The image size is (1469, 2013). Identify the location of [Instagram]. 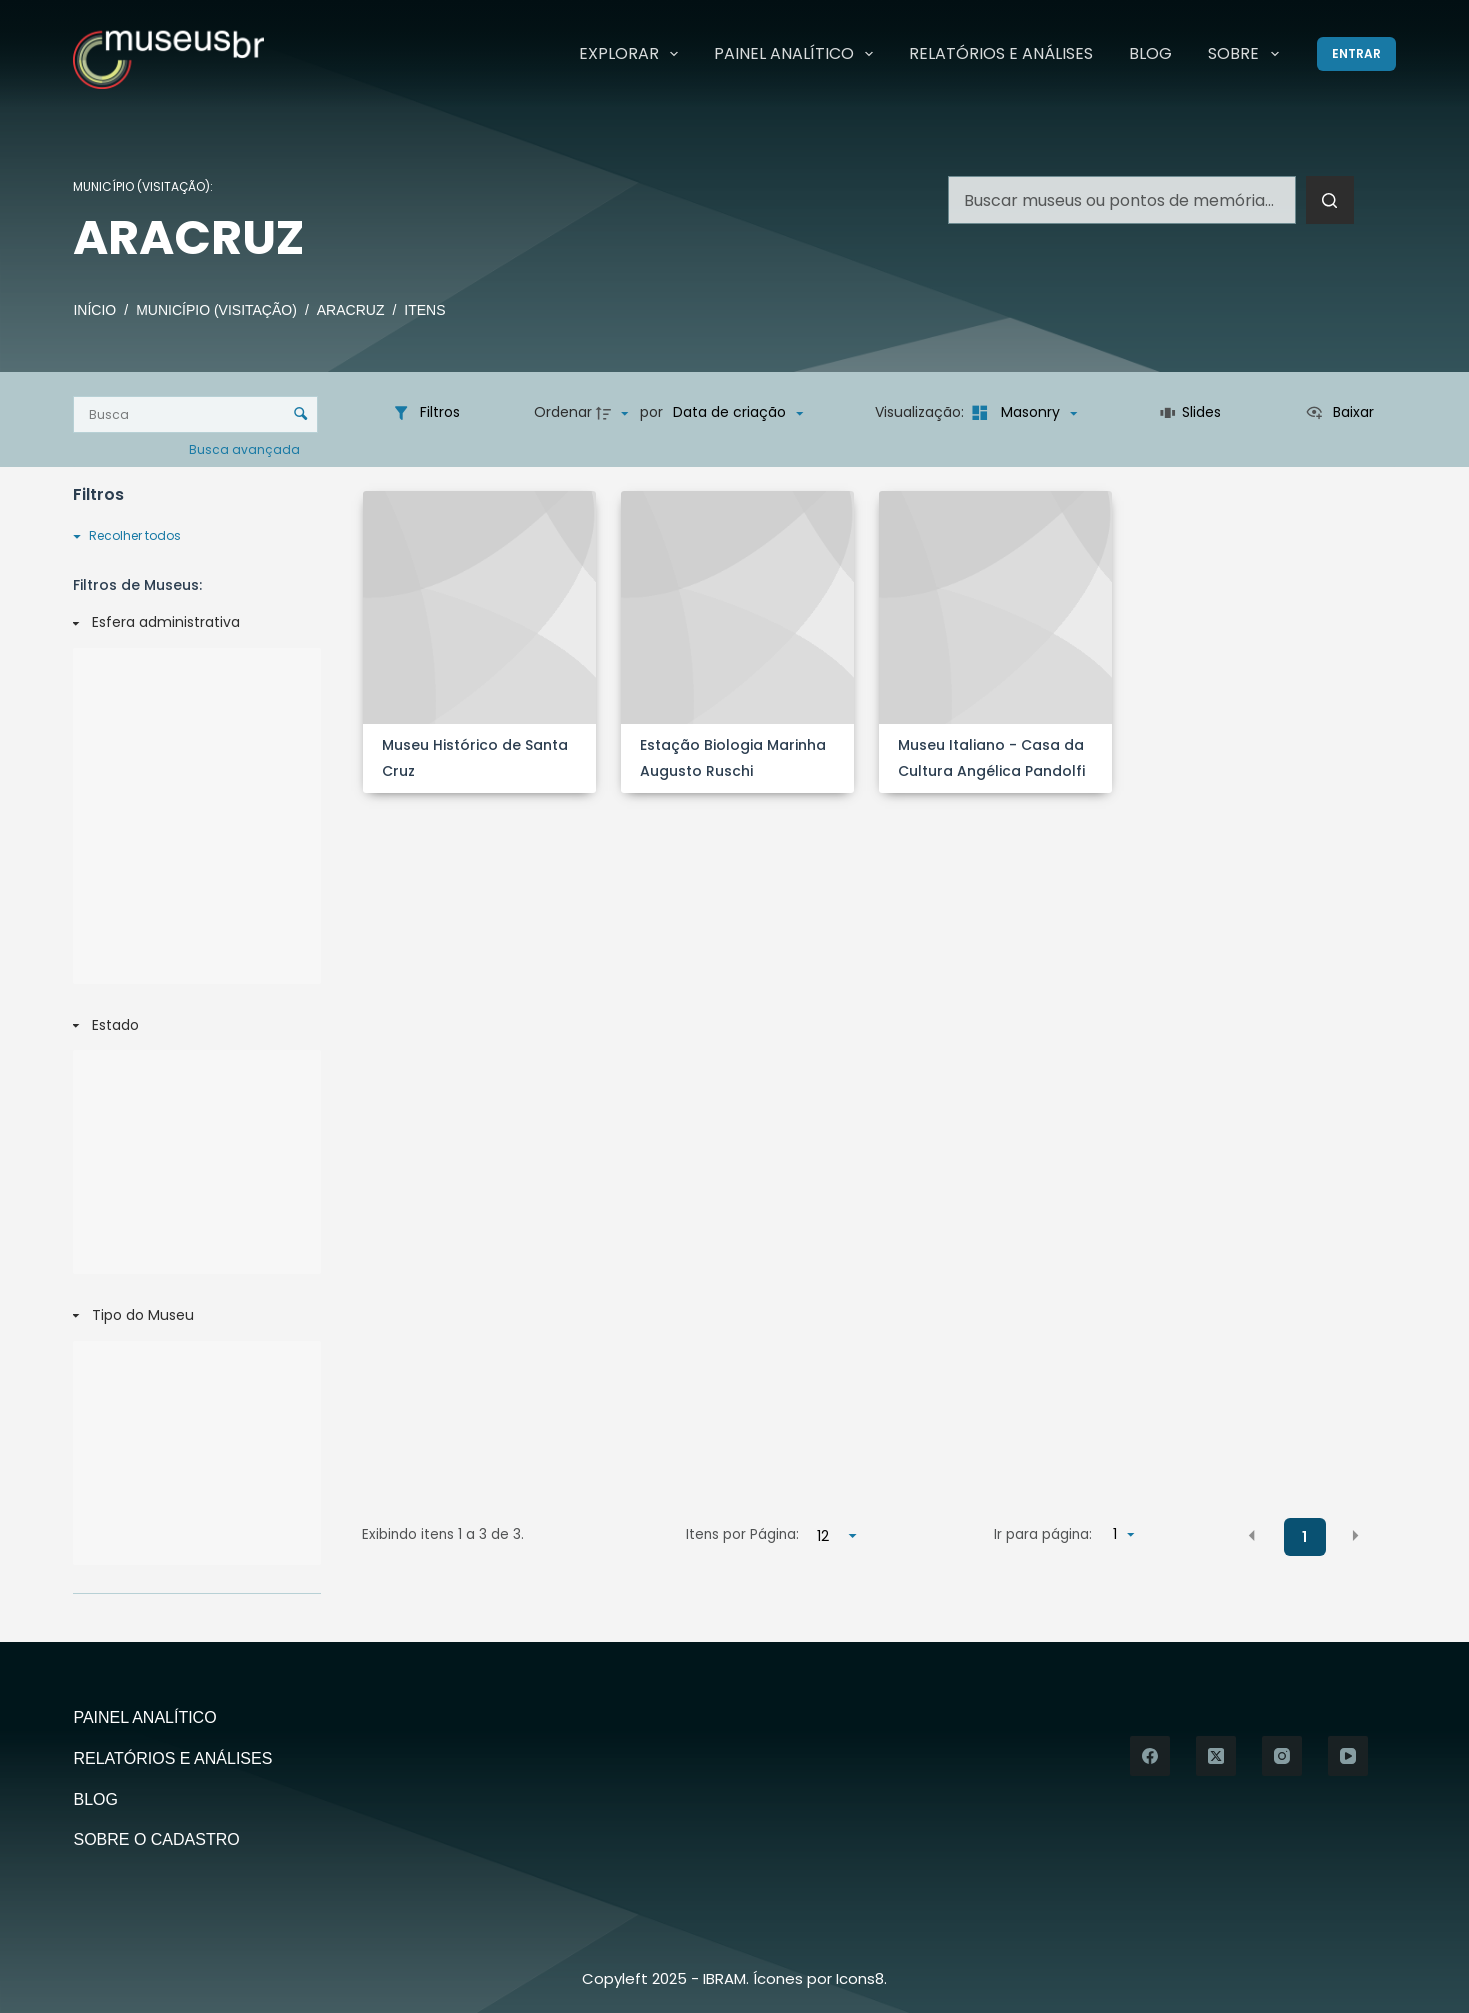
(1282, 1756).